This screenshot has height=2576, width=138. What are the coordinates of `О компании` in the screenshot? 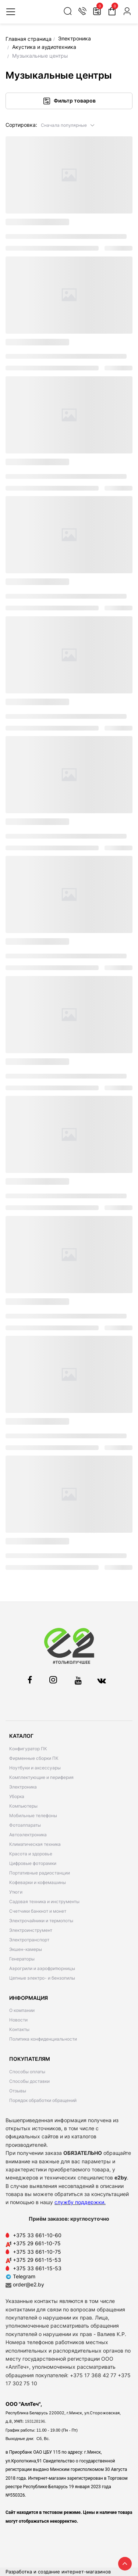 It's located at (22, 2010).